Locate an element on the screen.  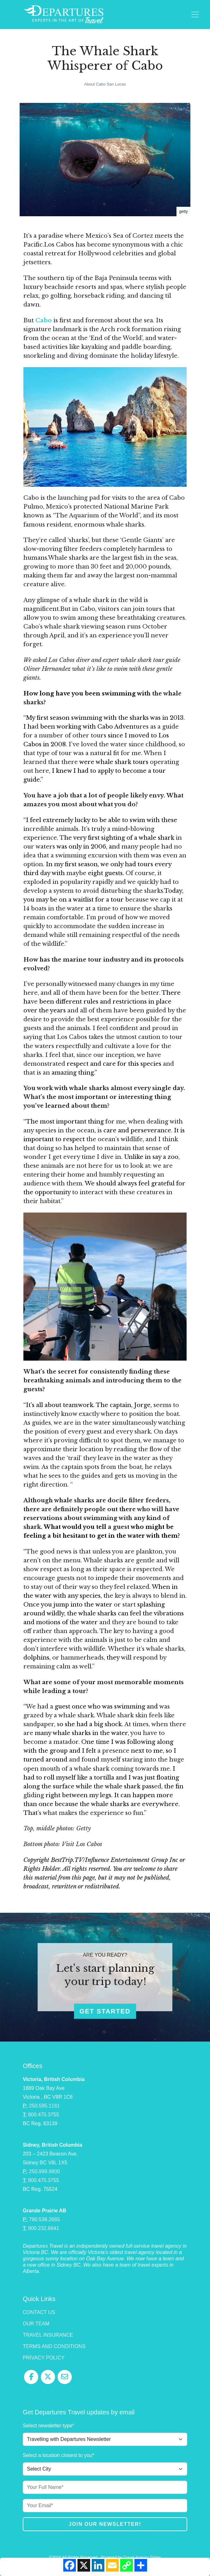
Contact Us is located at coordinates (39, 2312).